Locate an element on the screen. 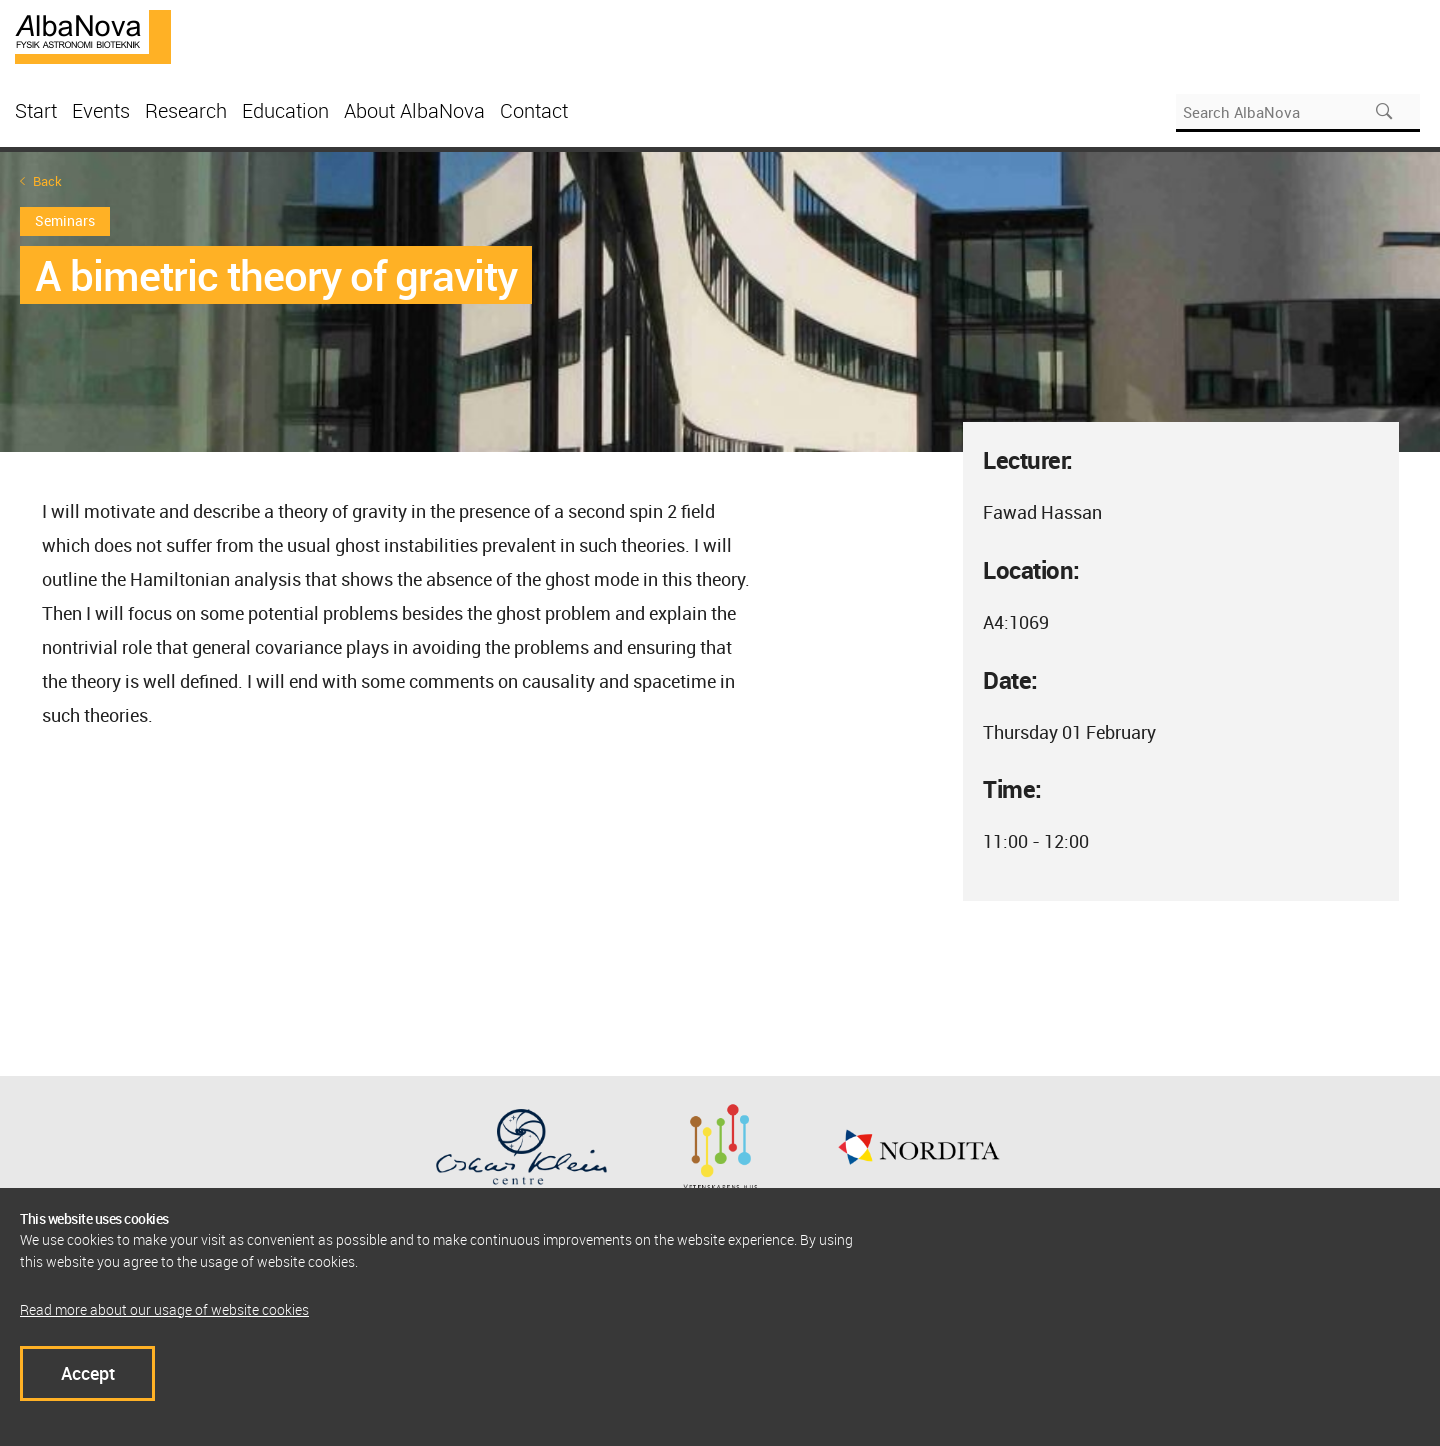  Start is located at coordinates (36, 110).